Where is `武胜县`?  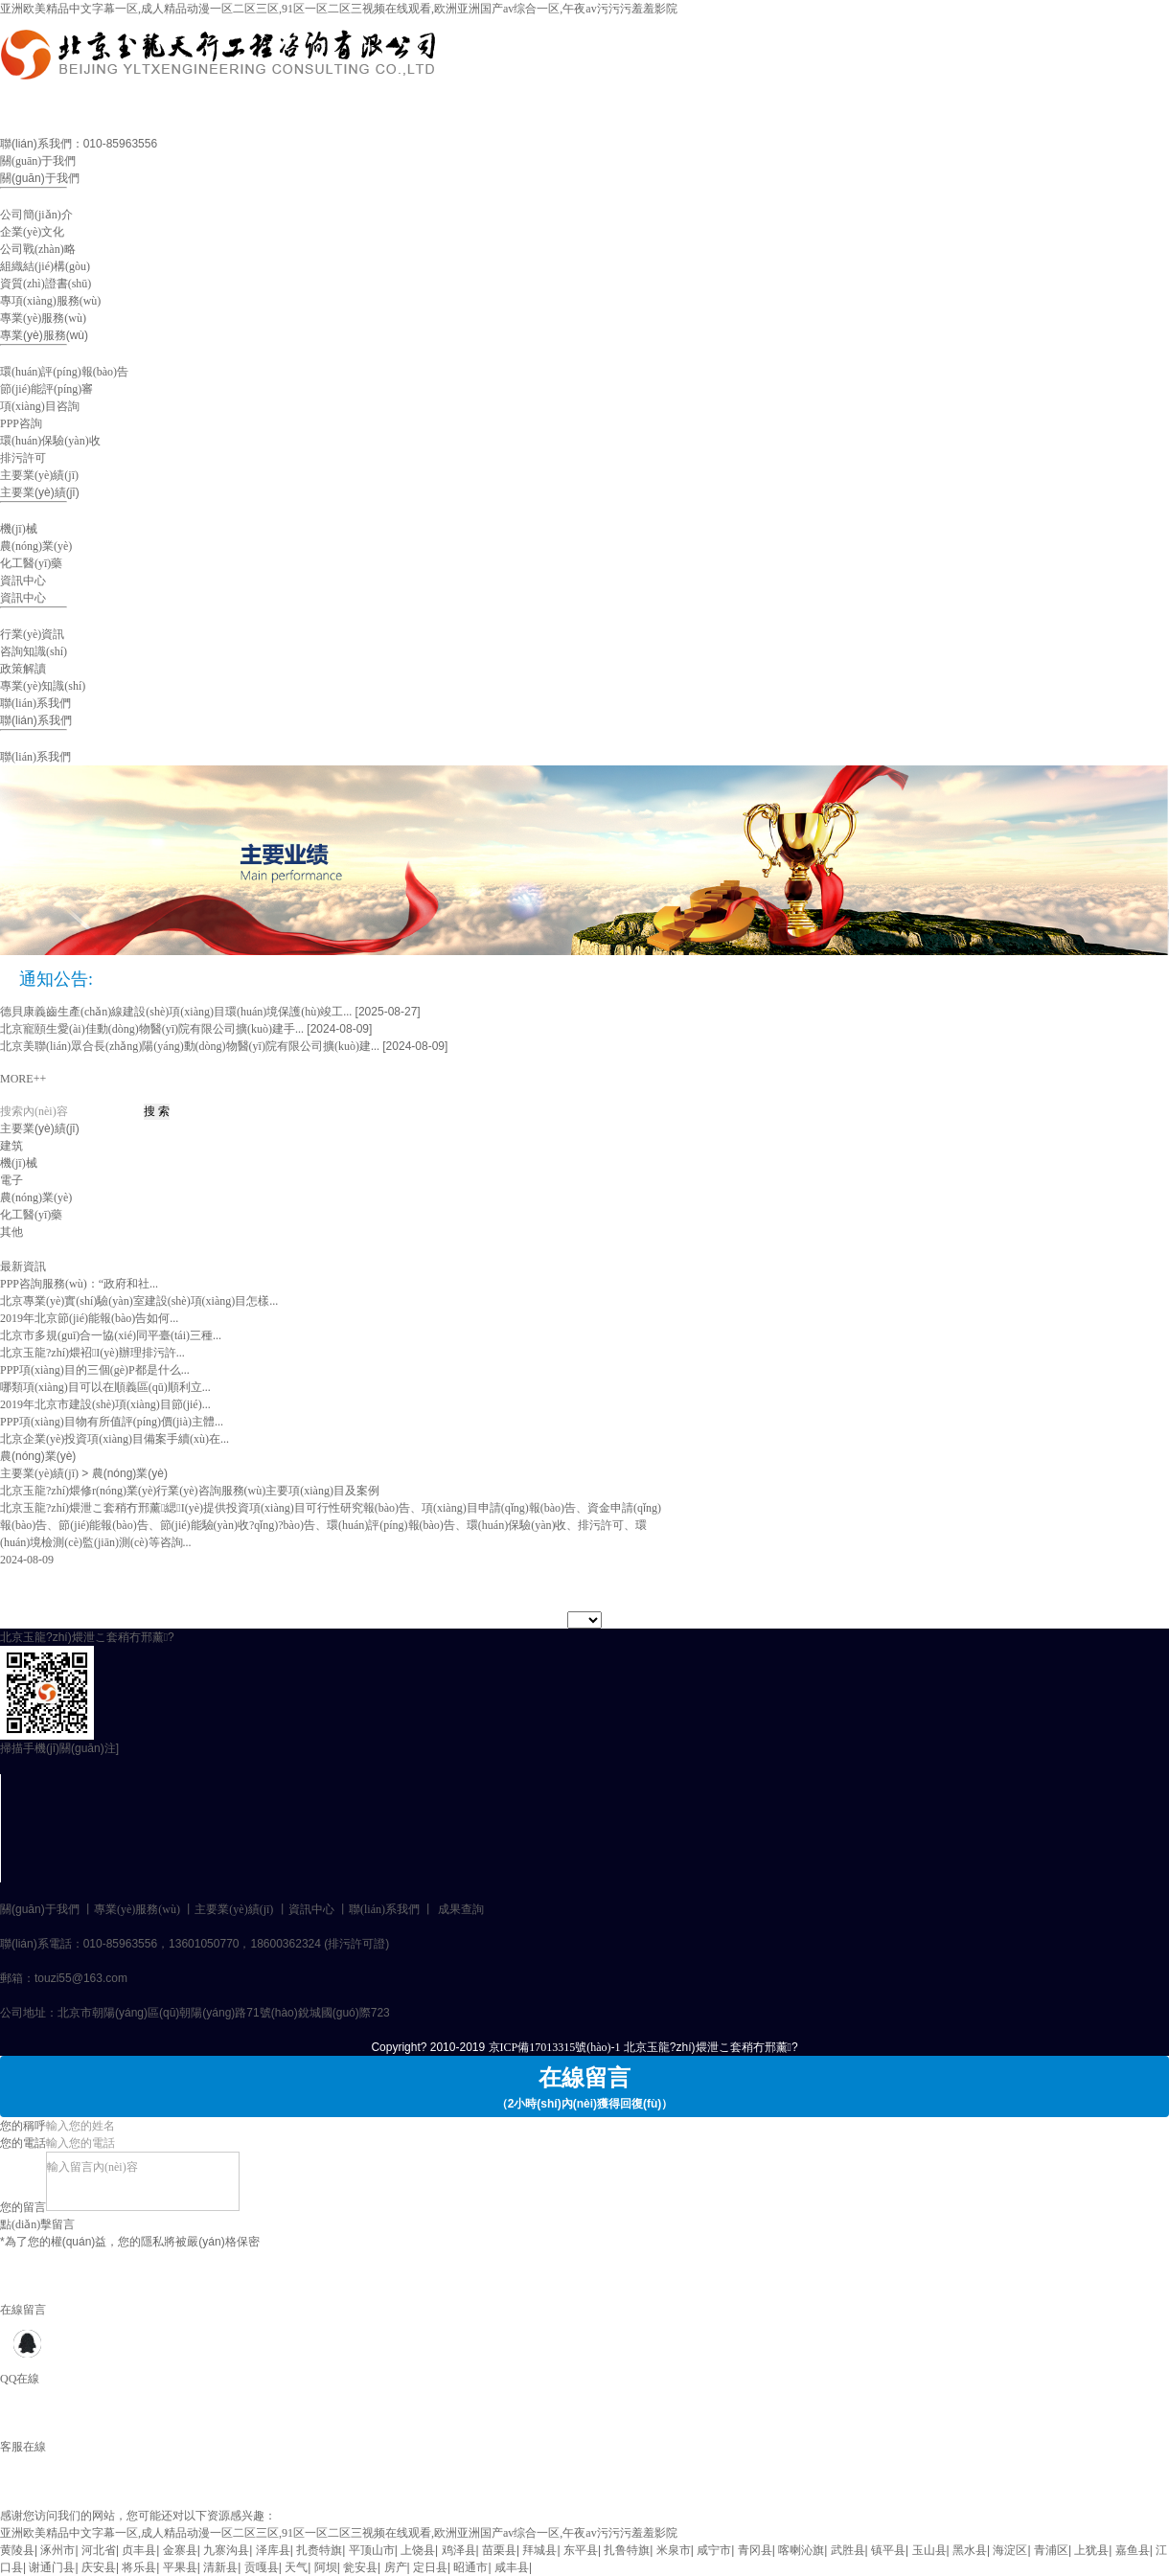
武胜县 is located at coordinates (848, 2550).